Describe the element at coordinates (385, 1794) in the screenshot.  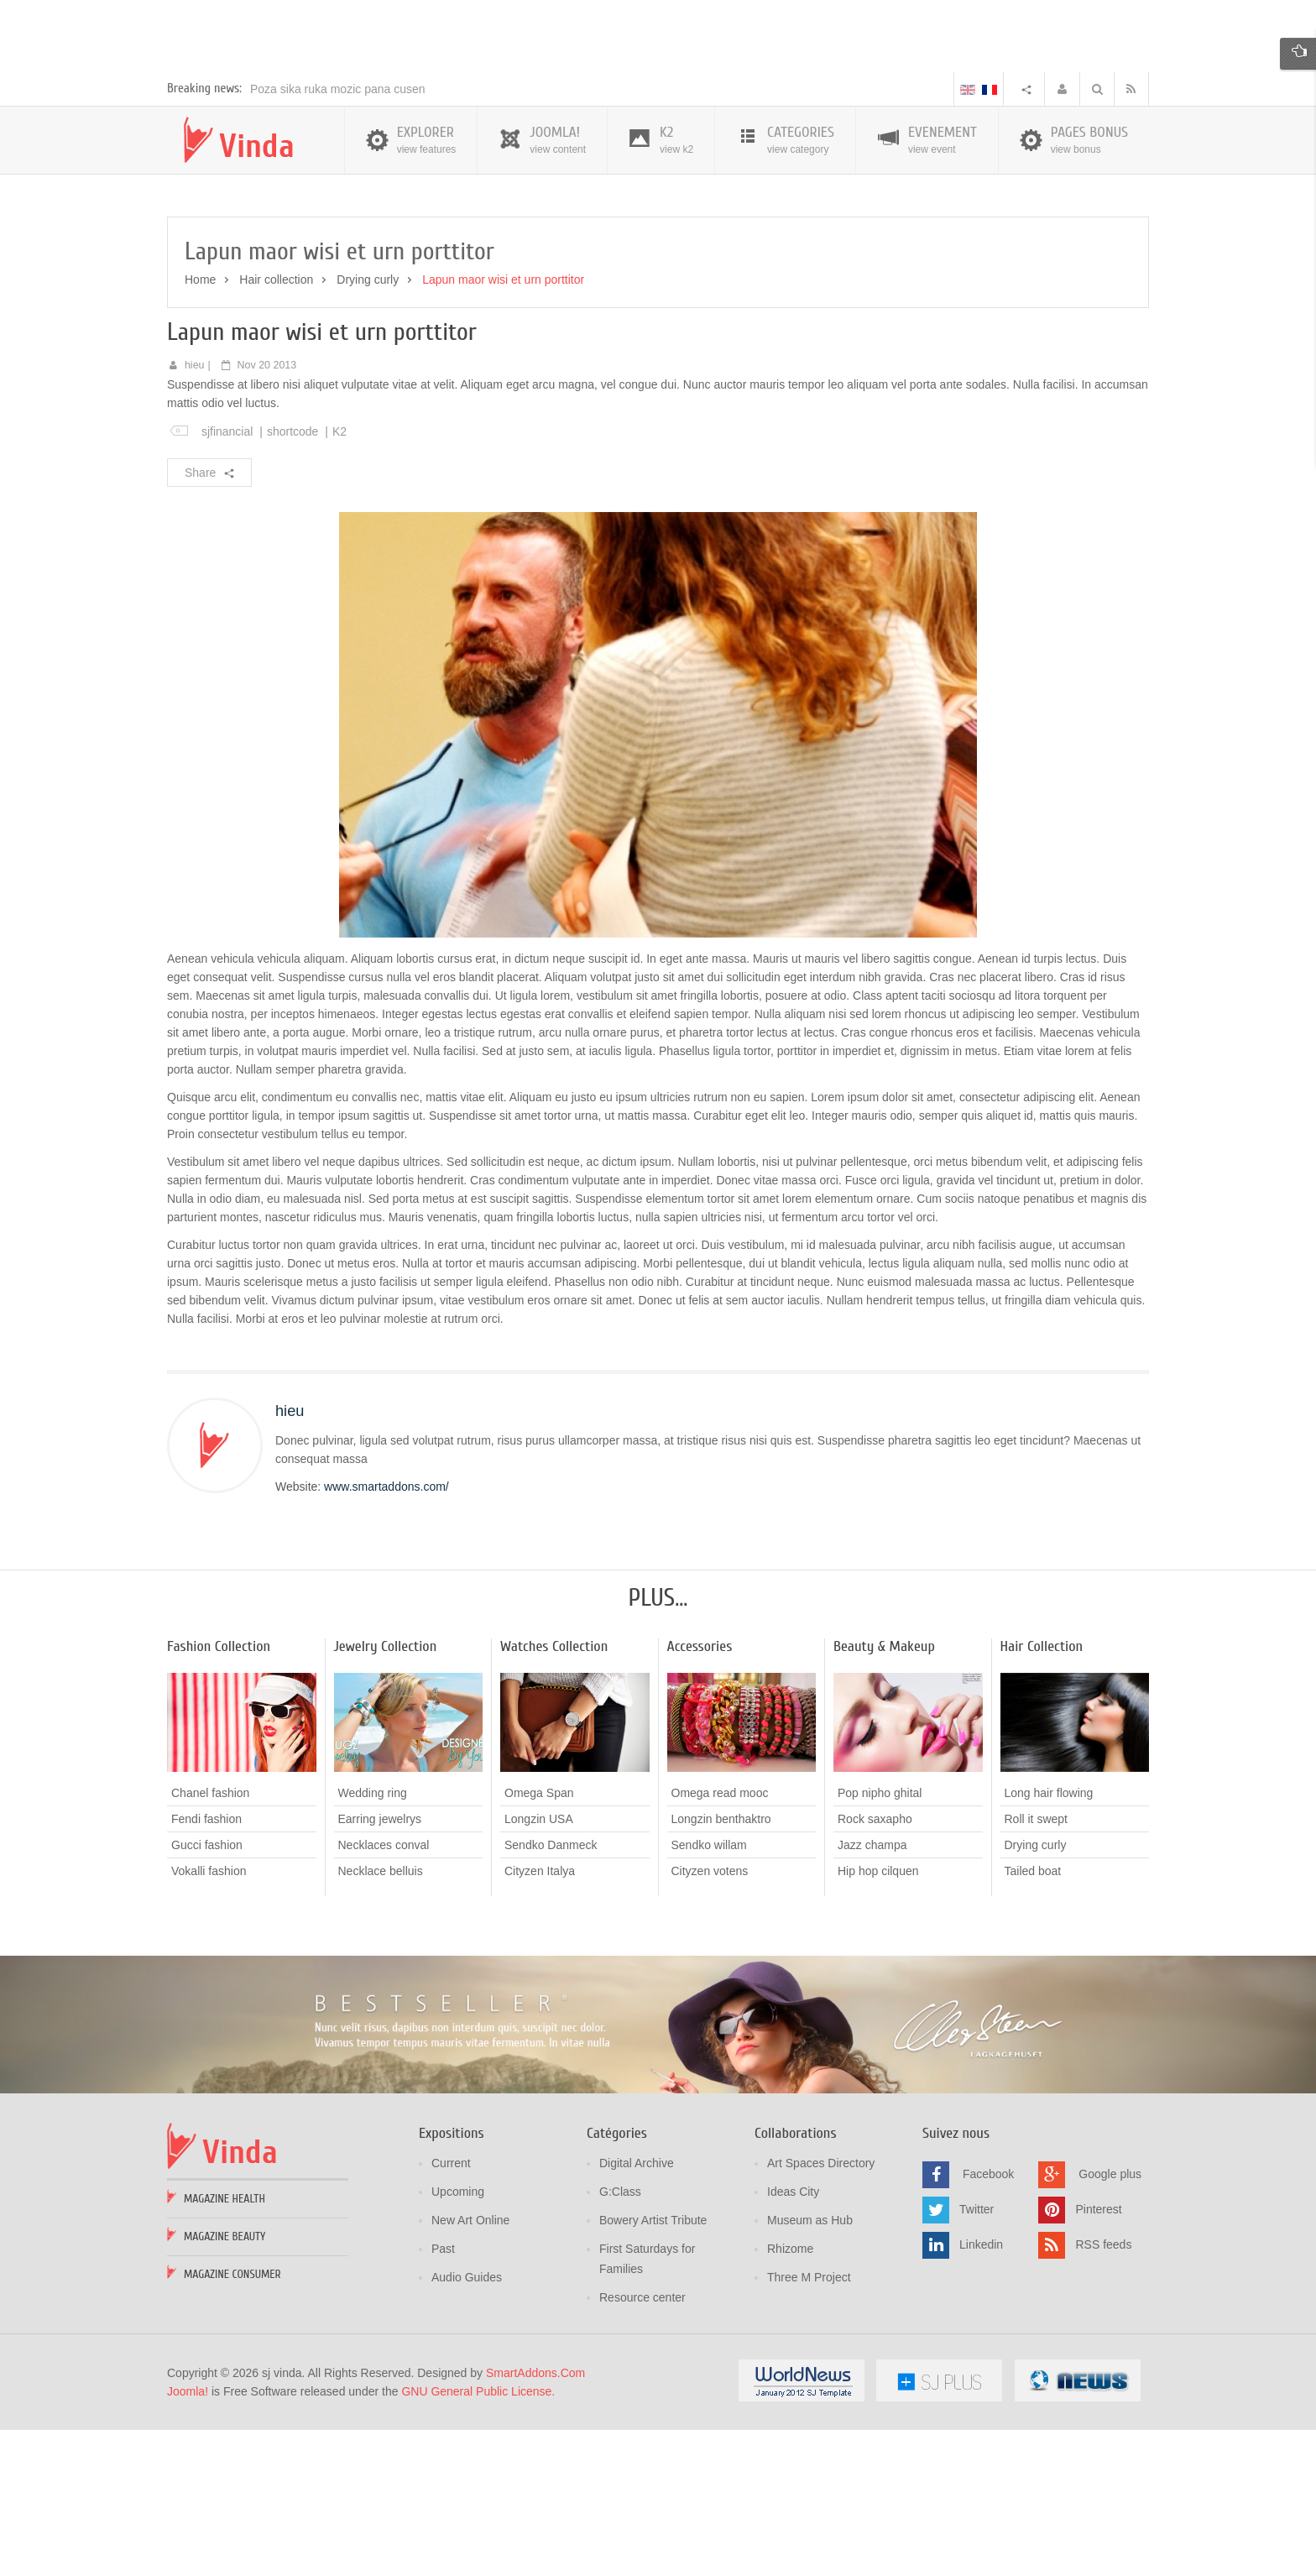
I see `Jewelry Collection` at that location.